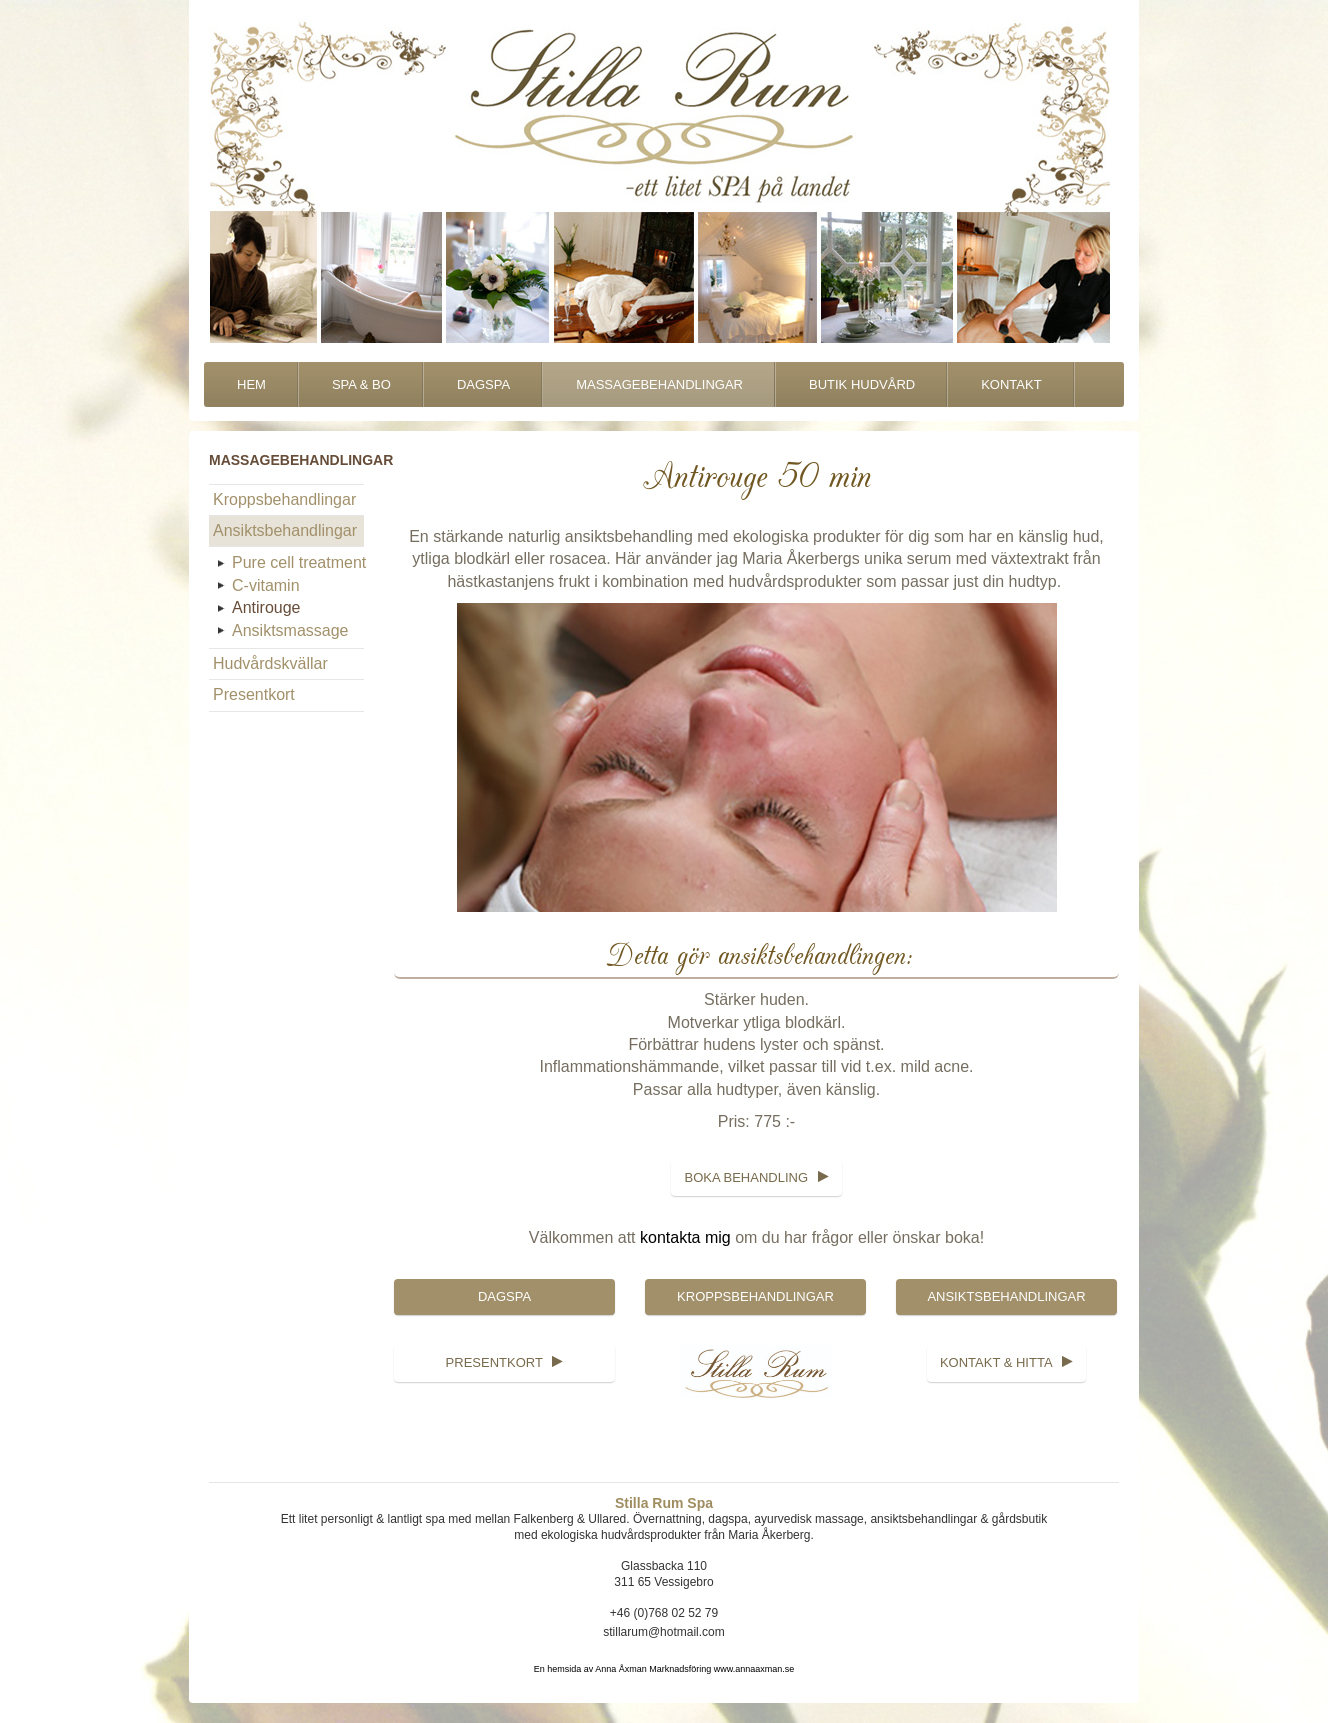 This screenshot has height=1723, width=1328. What do you see at coordinates (284, 499) in the screenshot?
I see `Kroppsbehandlingar` at bounding box center [284, 499].